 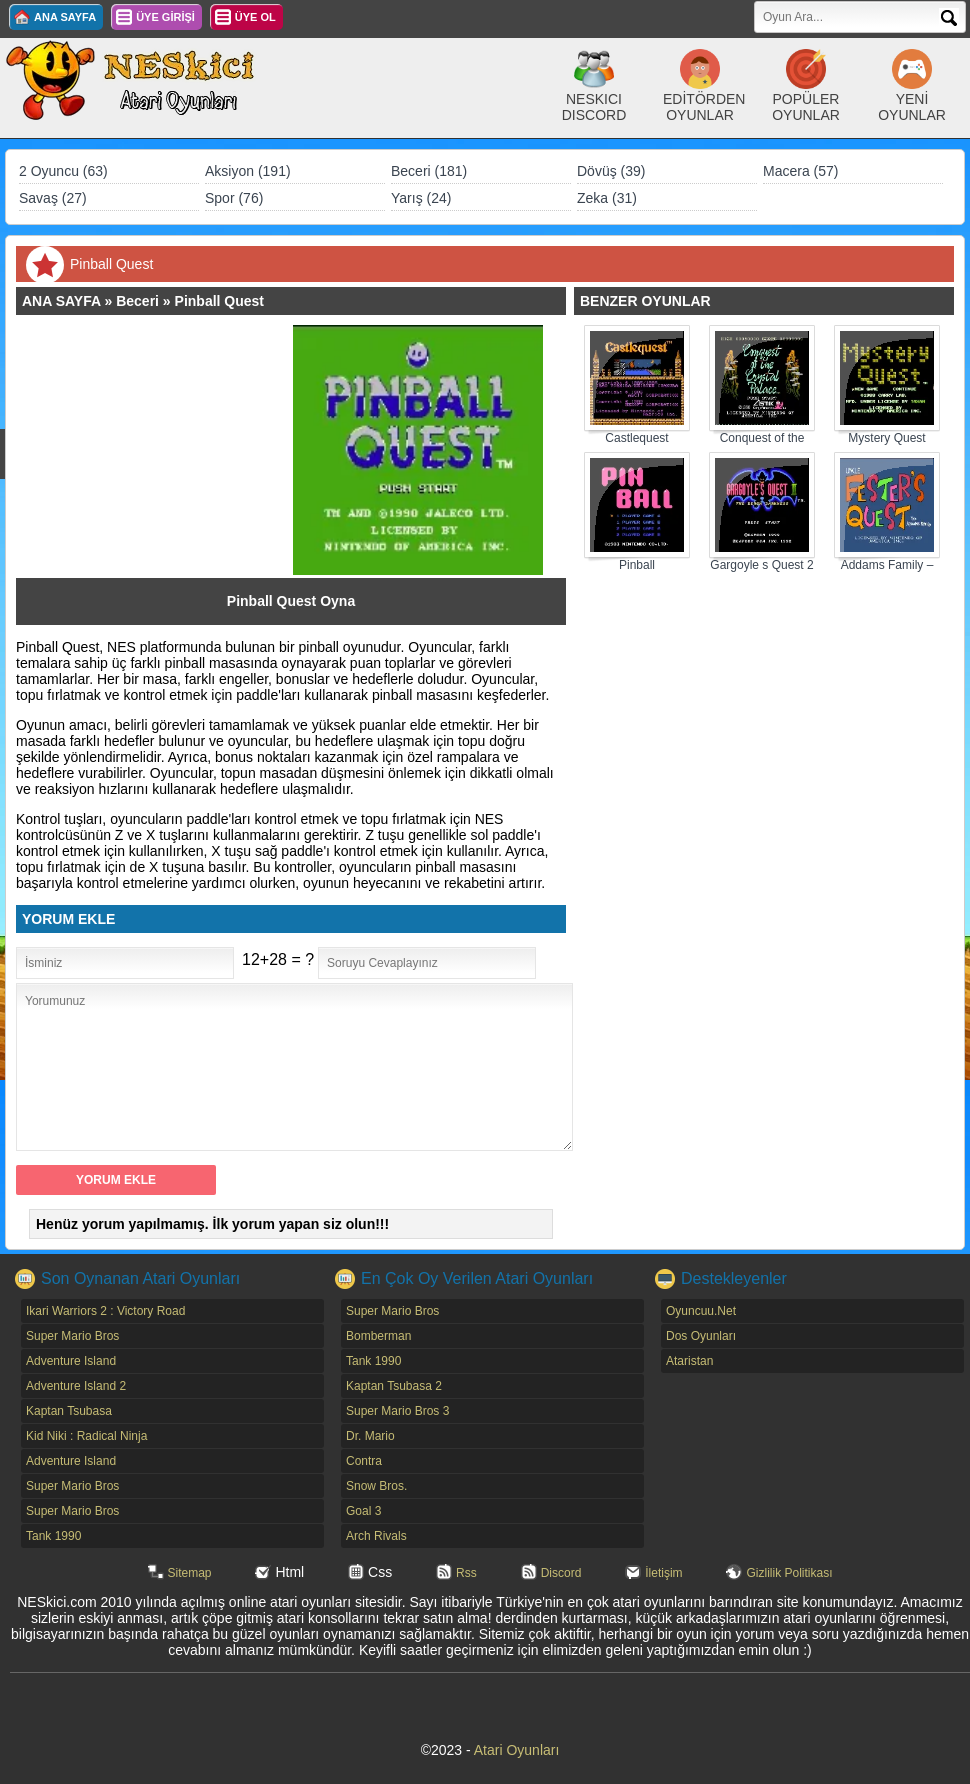 I want to click on Gizlilik Politikası, so click(x=789, y=1573).